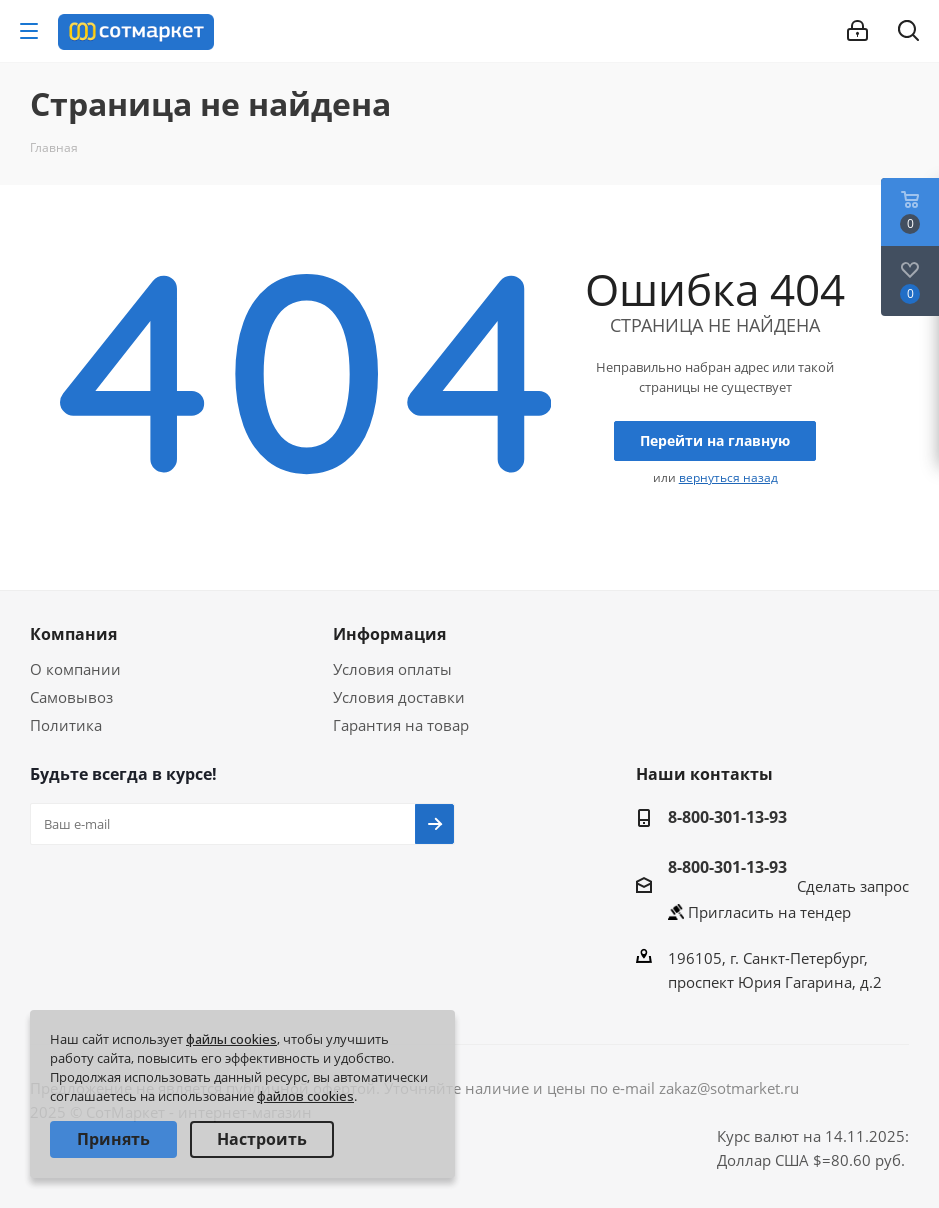 Image resolution: width=939 pixels, height=1208 pixels. Describe the element at coordinates (73, 634) in the screenshot. I see `Компания` at that location.